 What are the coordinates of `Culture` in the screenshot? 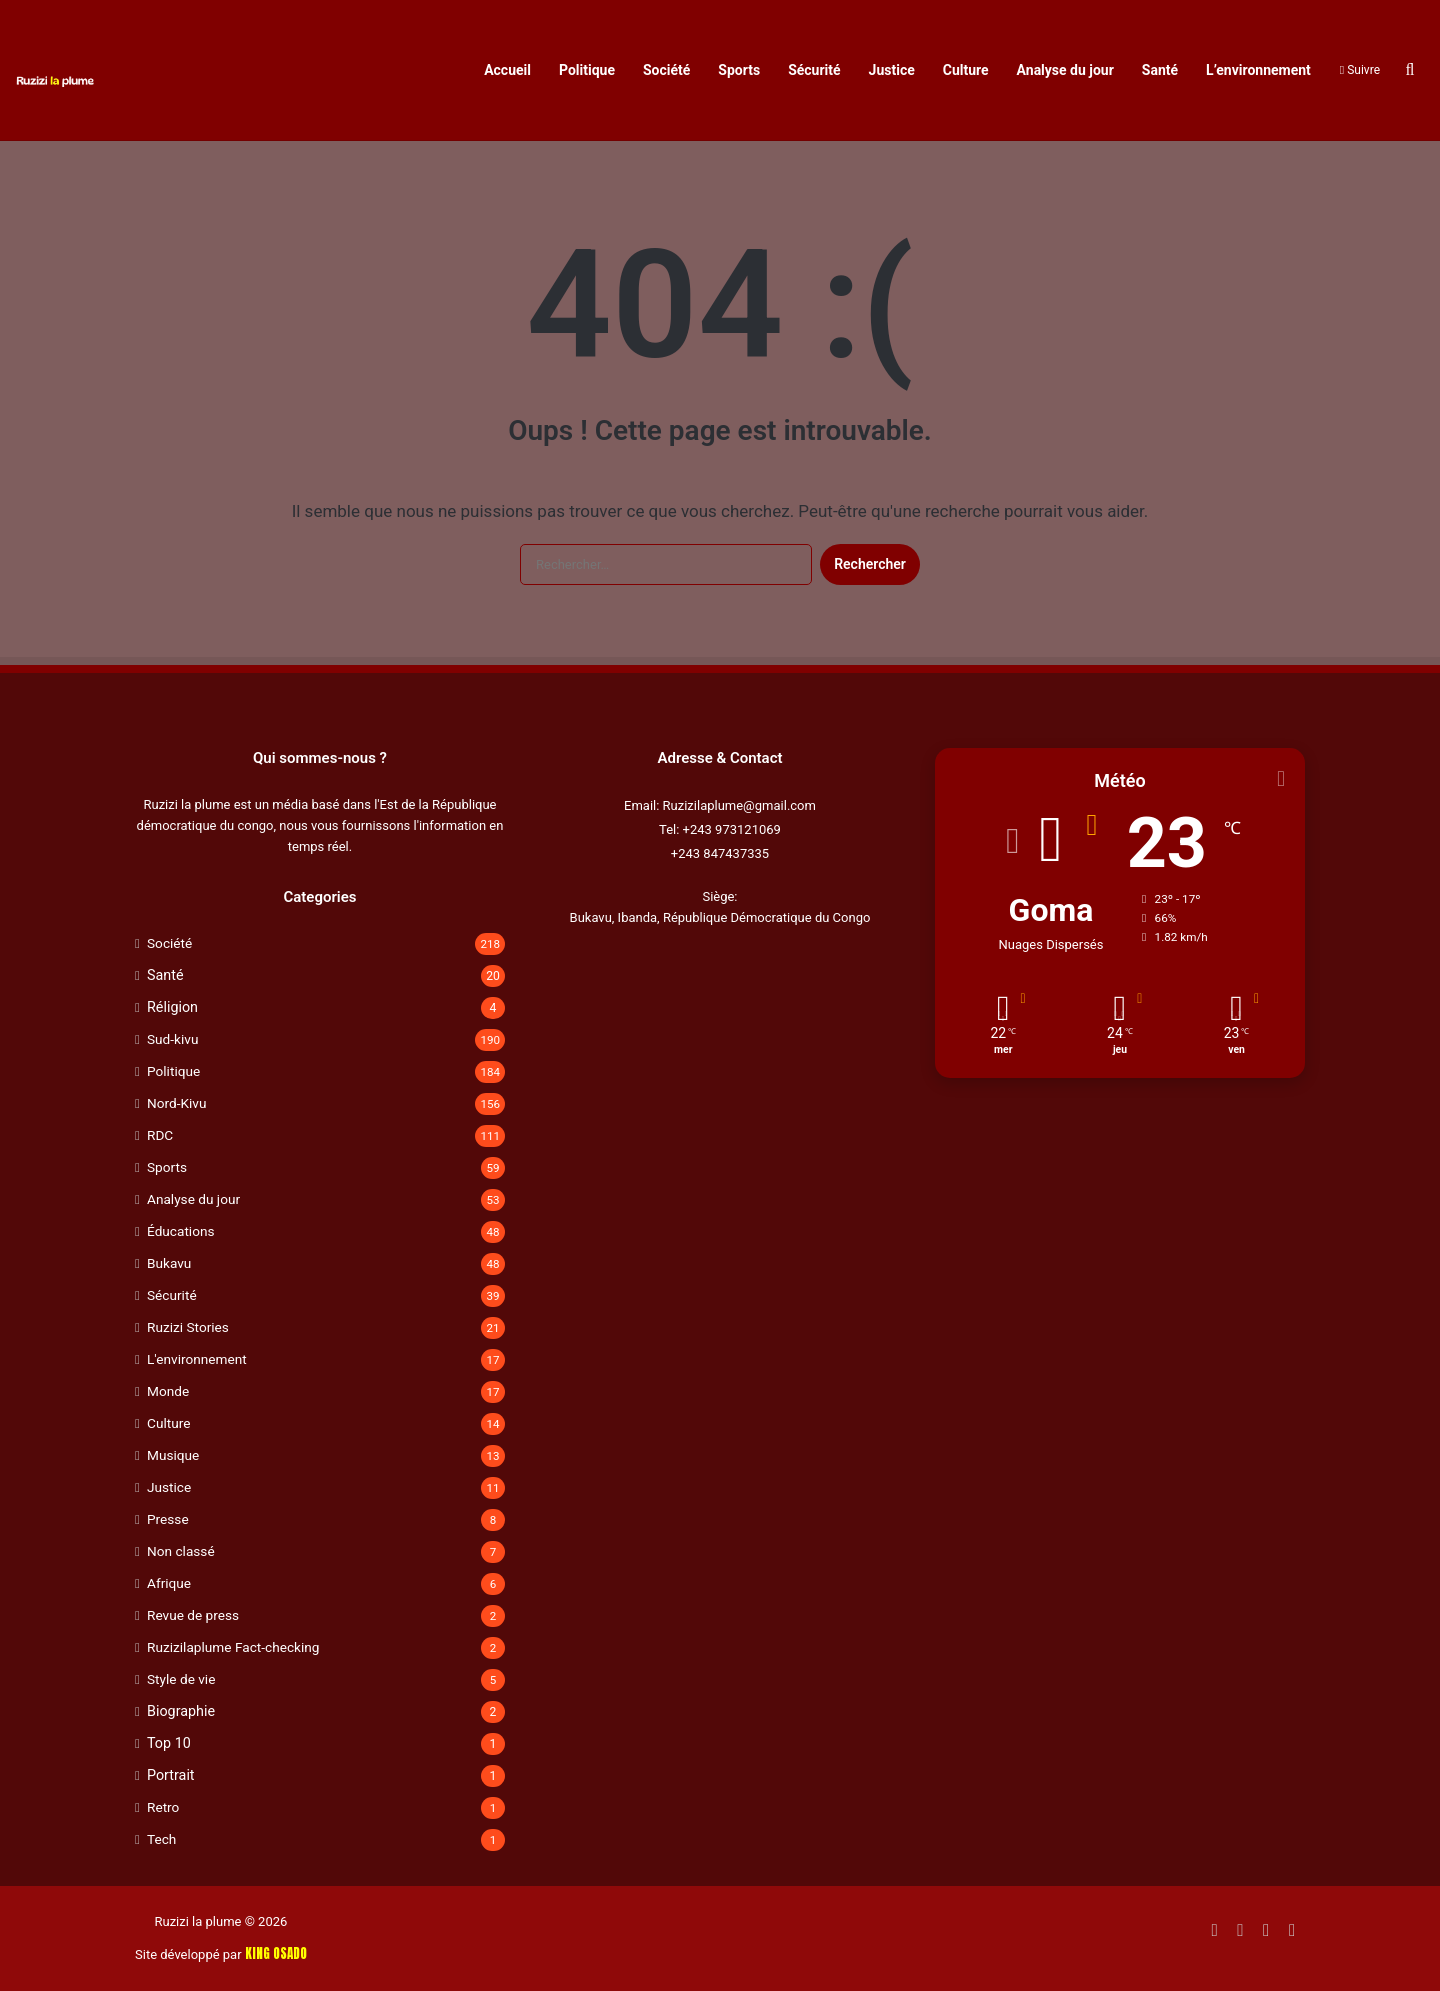 It's located at (966, 70).